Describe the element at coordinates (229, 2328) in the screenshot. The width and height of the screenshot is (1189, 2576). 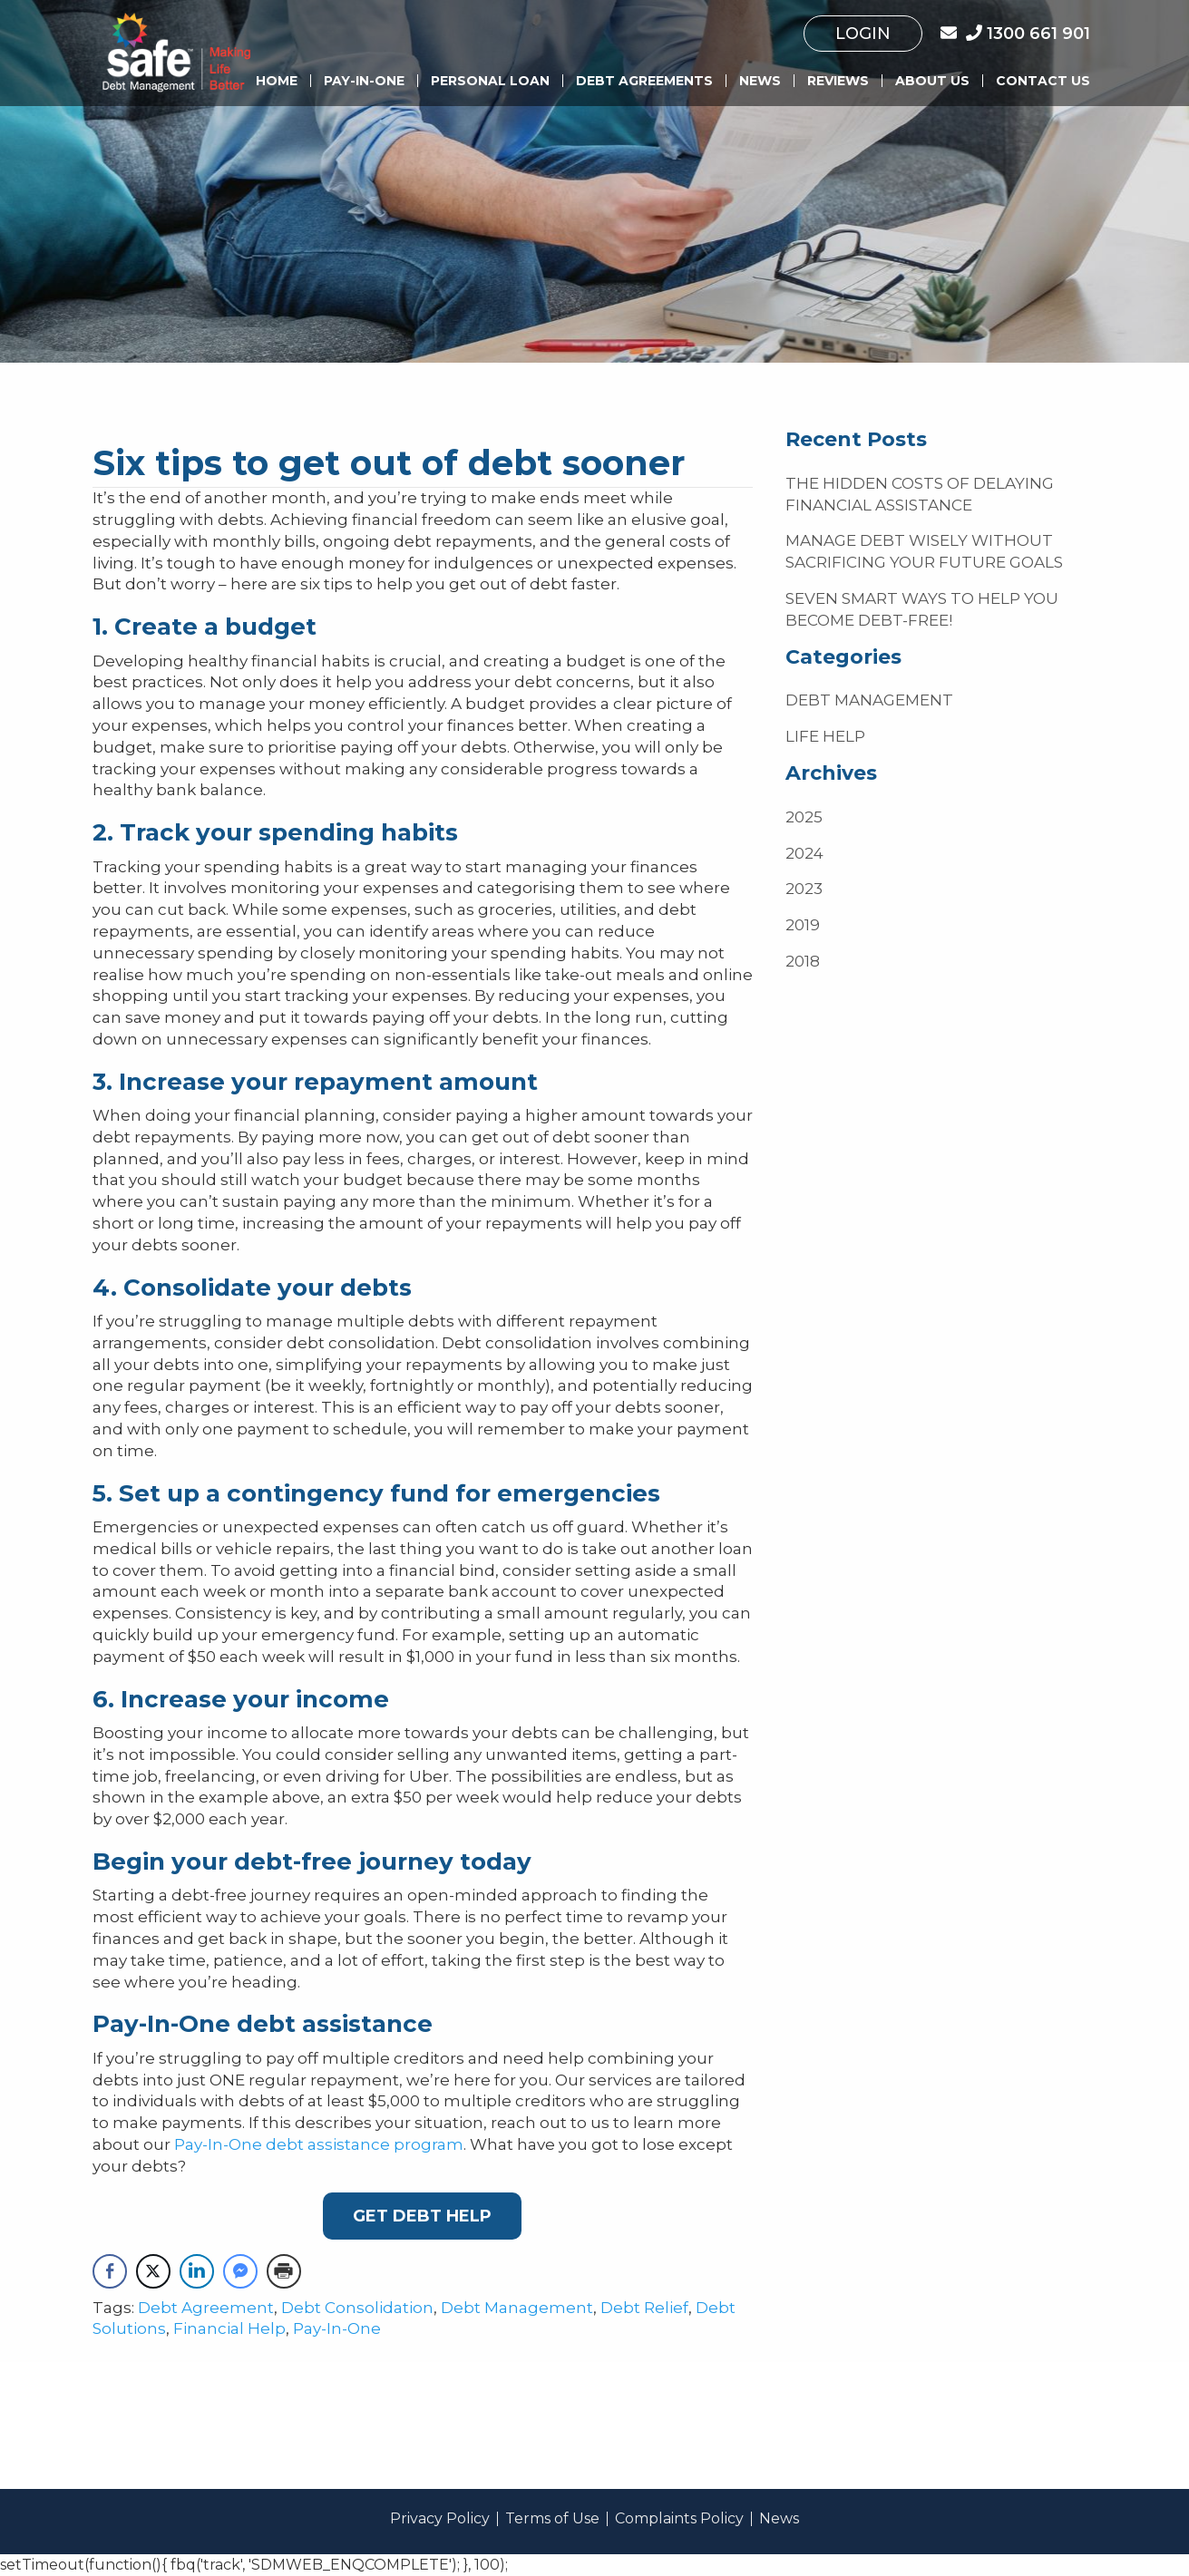
I see `Financial Help` at that location.